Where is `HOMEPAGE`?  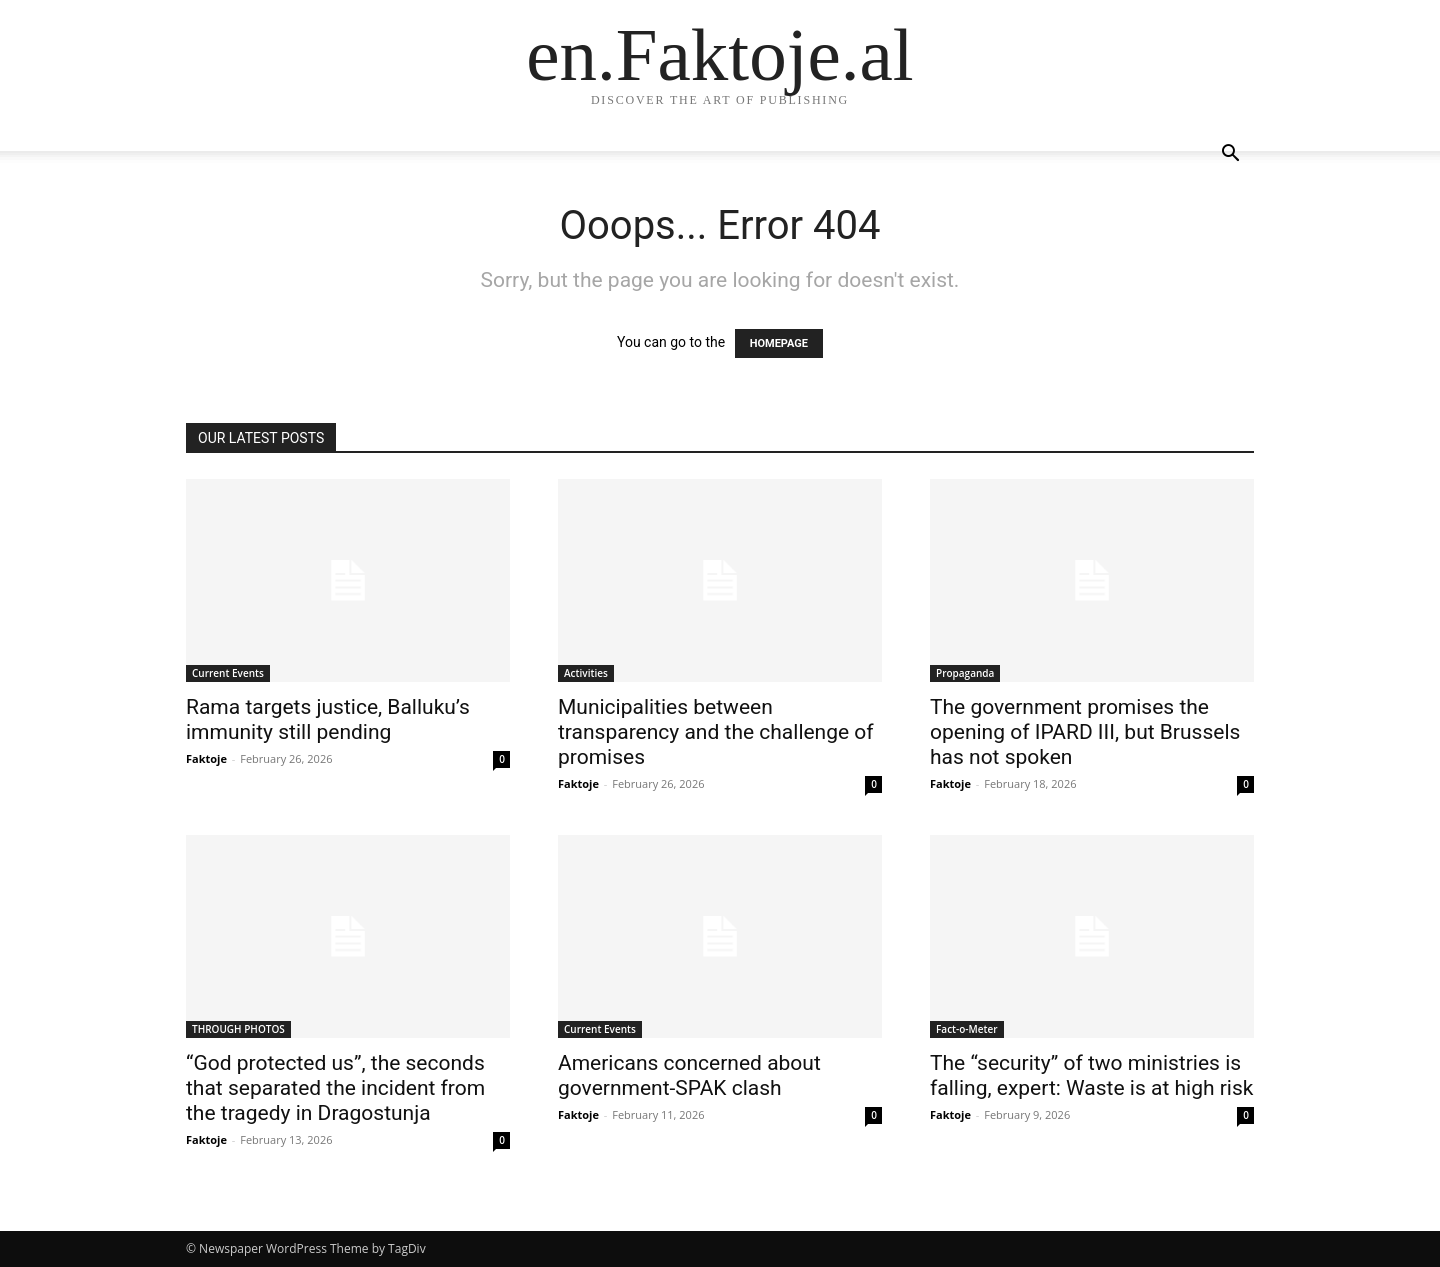
HOMEPAGE is located at coordinates (779, 343).